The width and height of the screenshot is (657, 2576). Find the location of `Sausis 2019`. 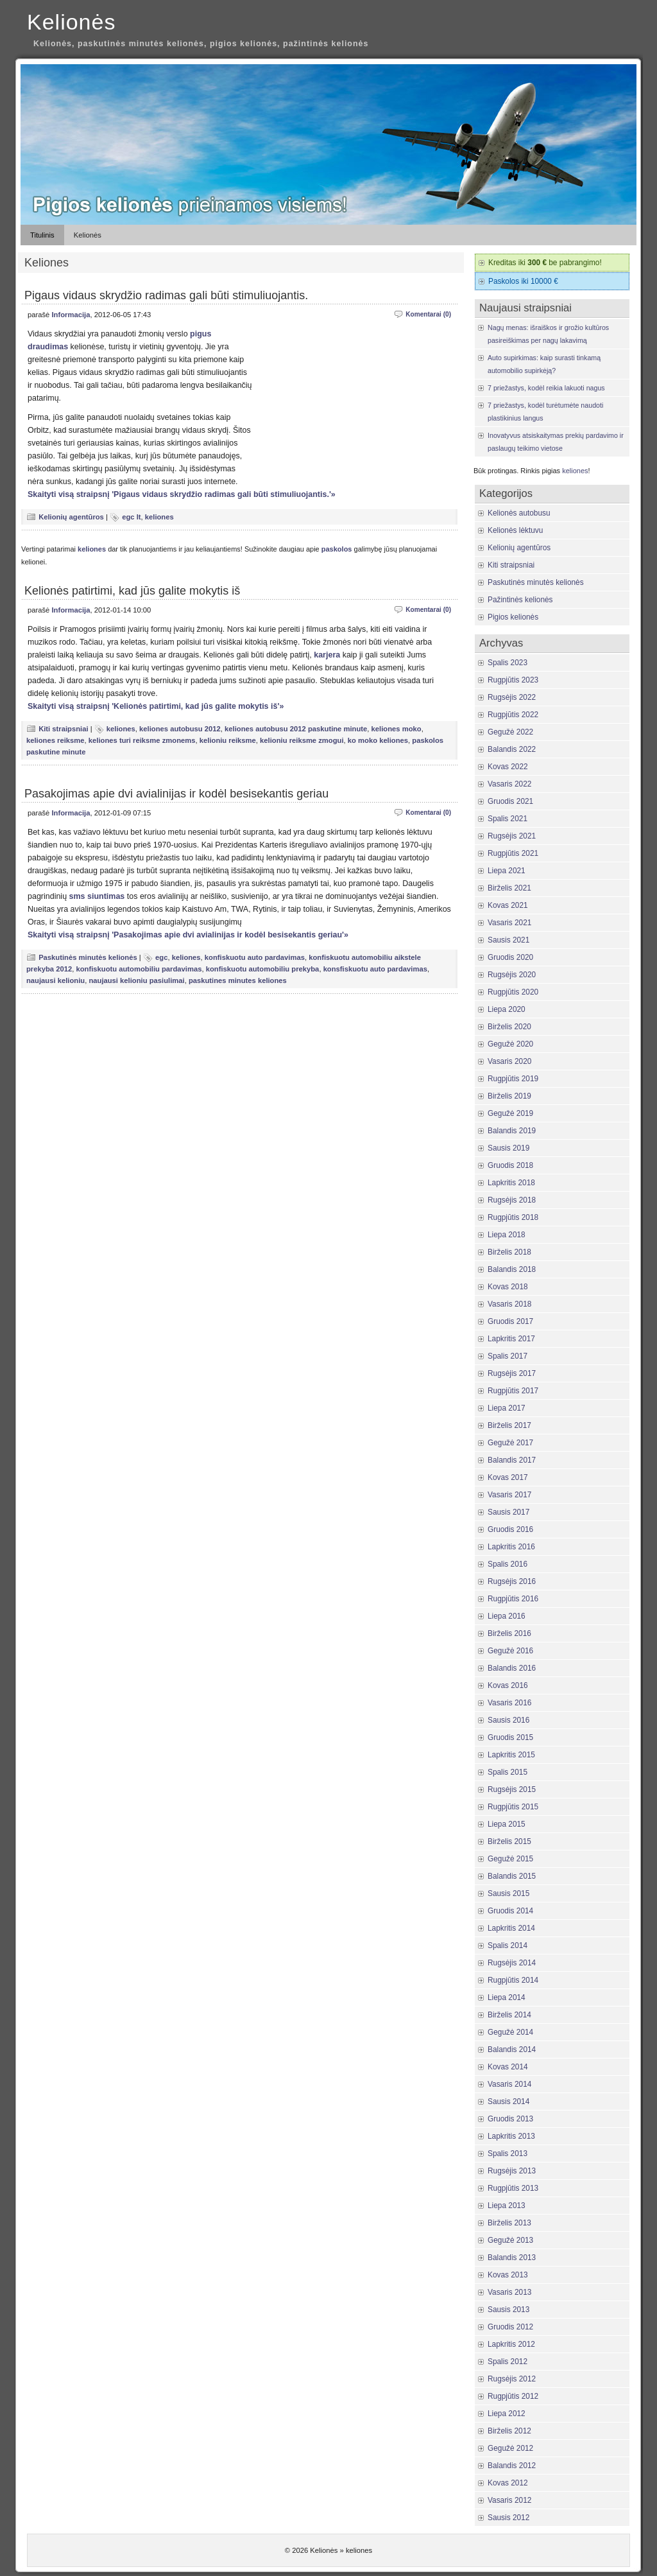

Sausis 2019 is located at coordinates (508, 1148).